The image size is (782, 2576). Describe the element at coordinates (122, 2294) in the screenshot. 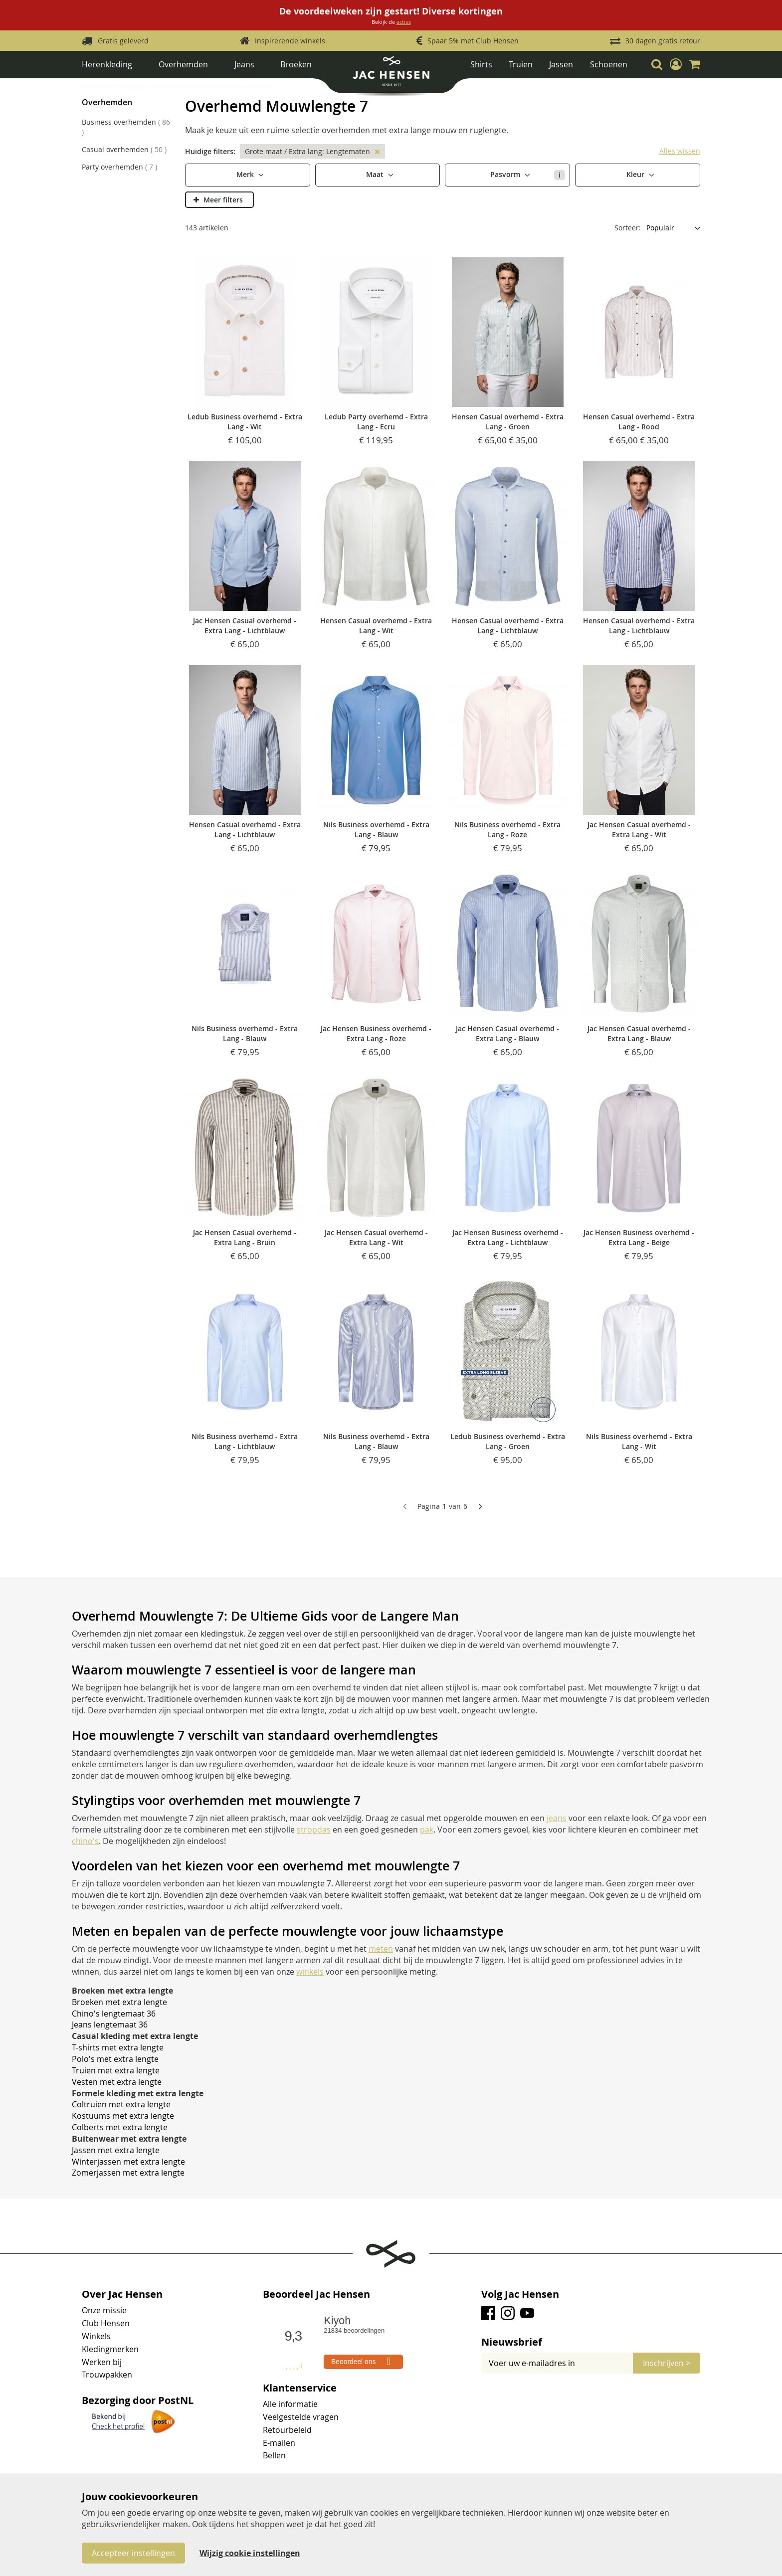

I see `Over Jac Hensen [tab]` at that location.